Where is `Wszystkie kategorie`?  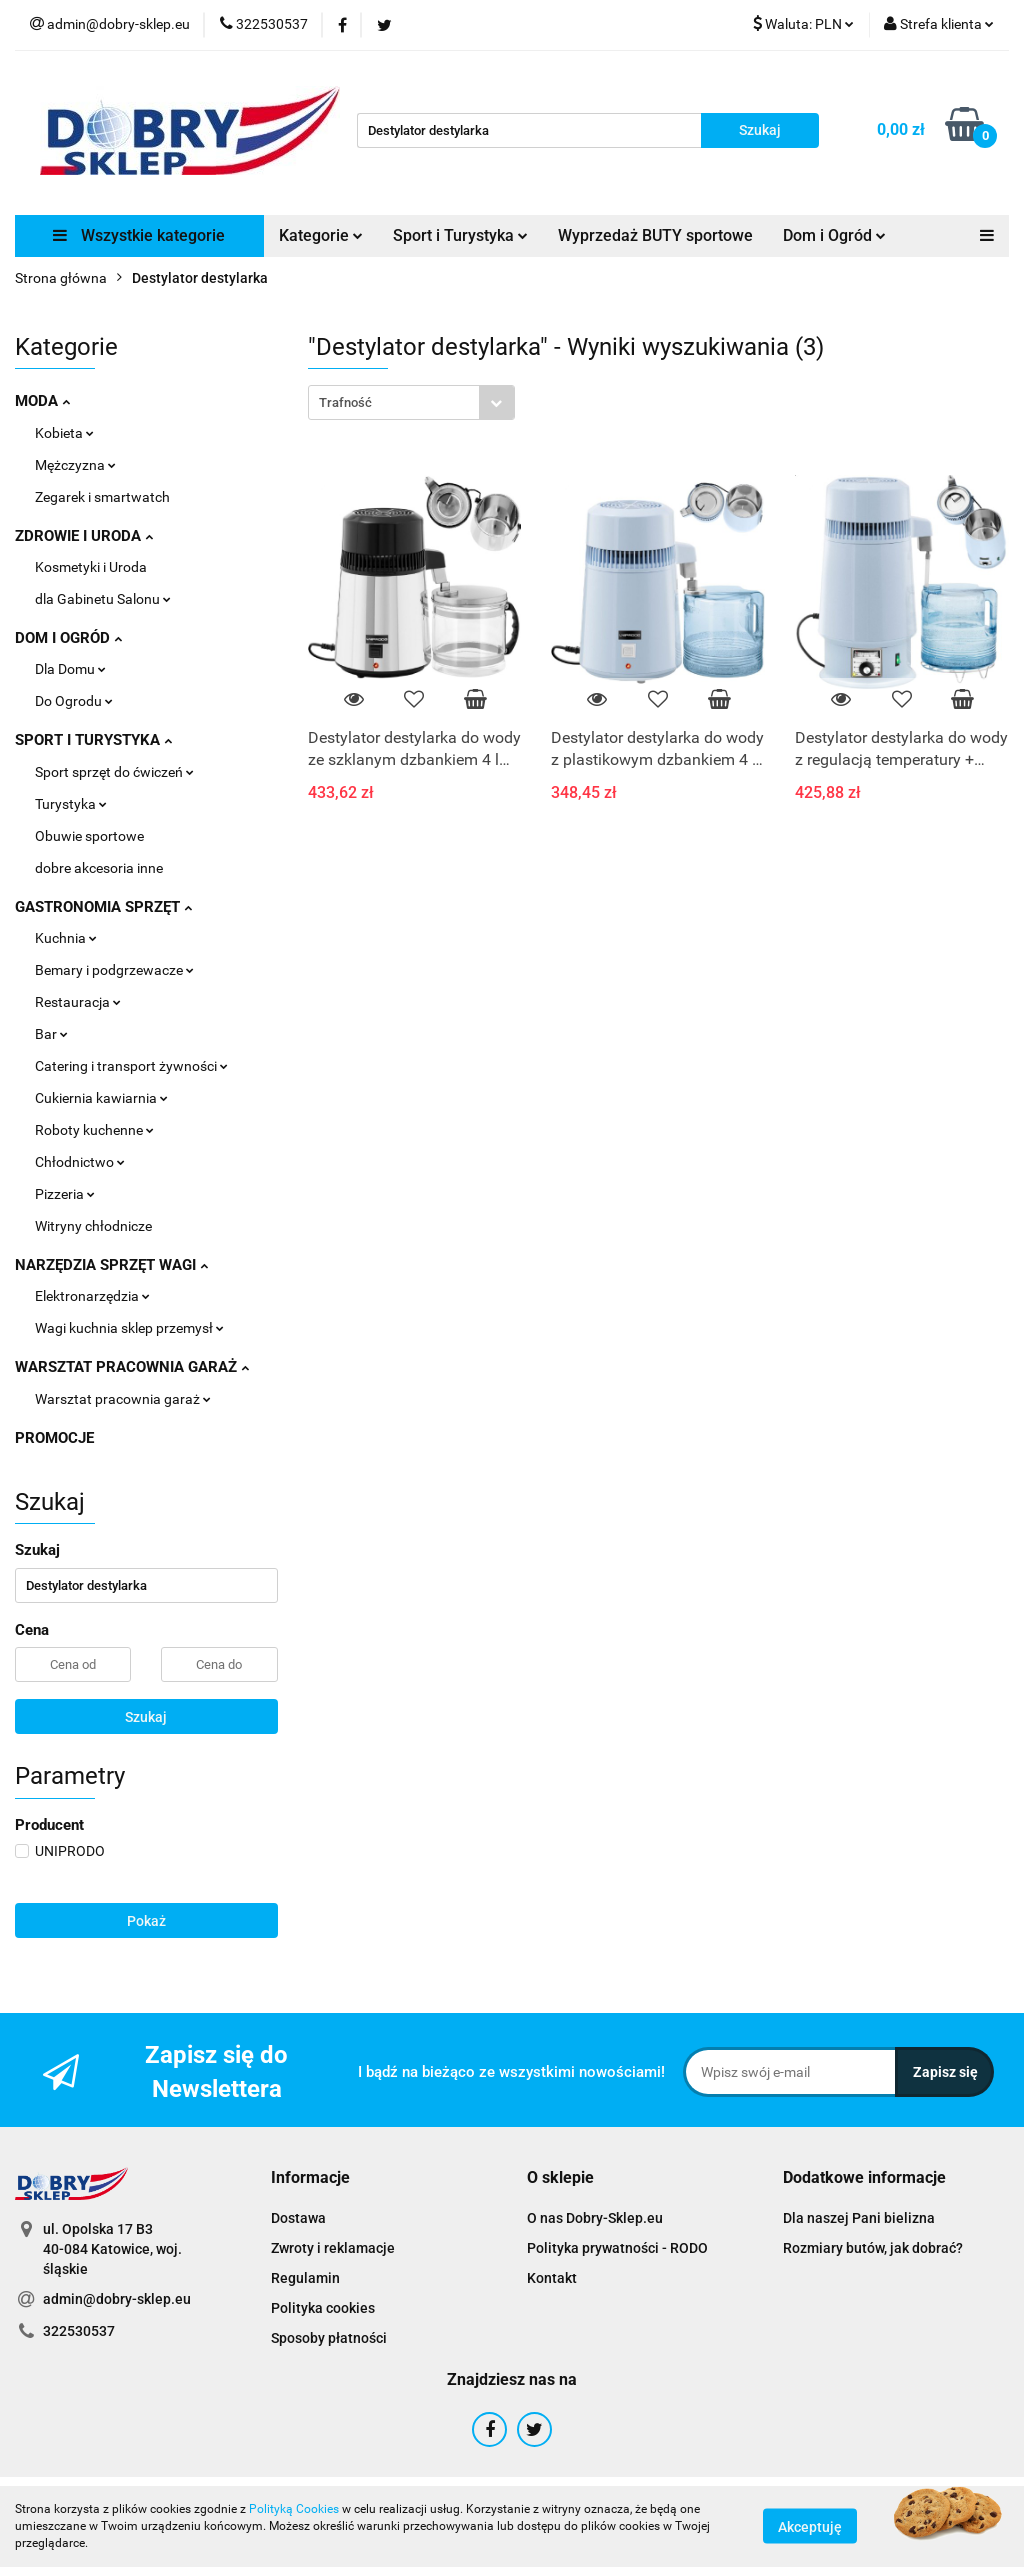
Wszystkie kategorie is located at coordinates (139, 235).